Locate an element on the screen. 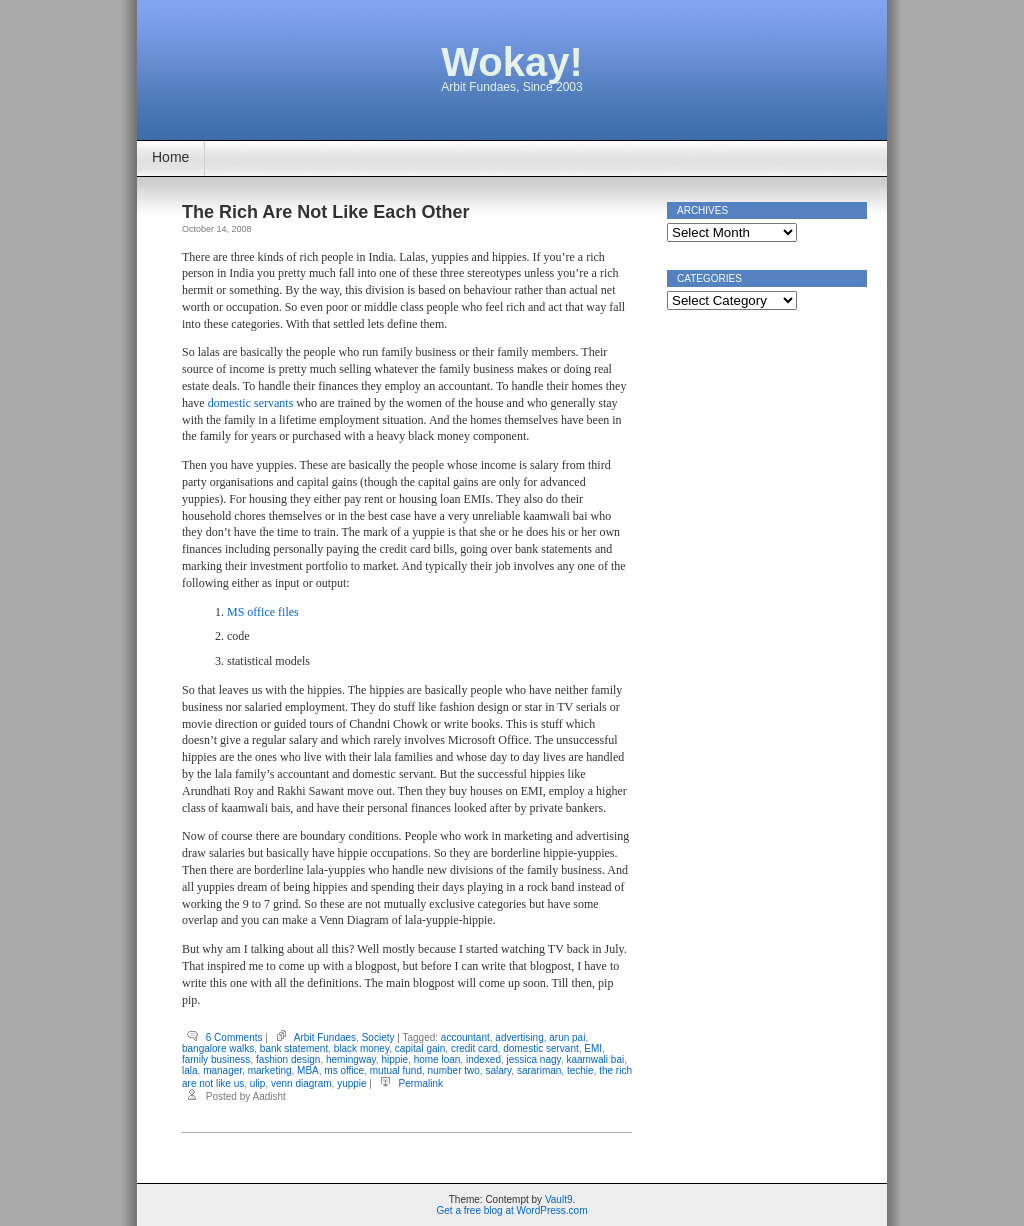 Image resolution: width=1024 pixels, height=1226 pixels. credit card is located at coordinates (474, 1048).